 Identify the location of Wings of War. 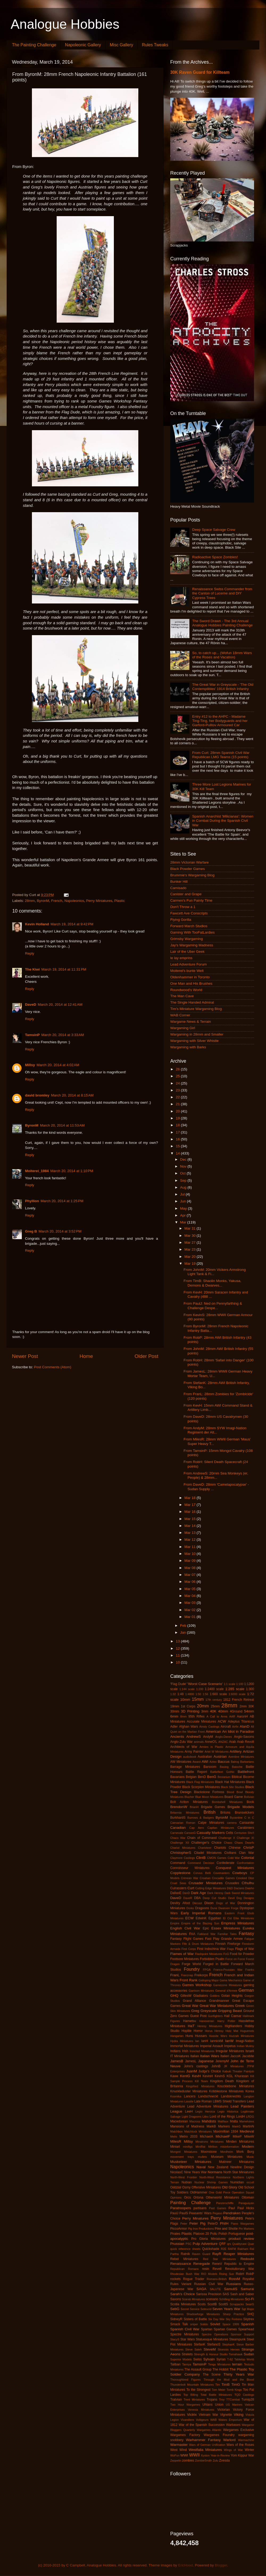
(233, 2449).